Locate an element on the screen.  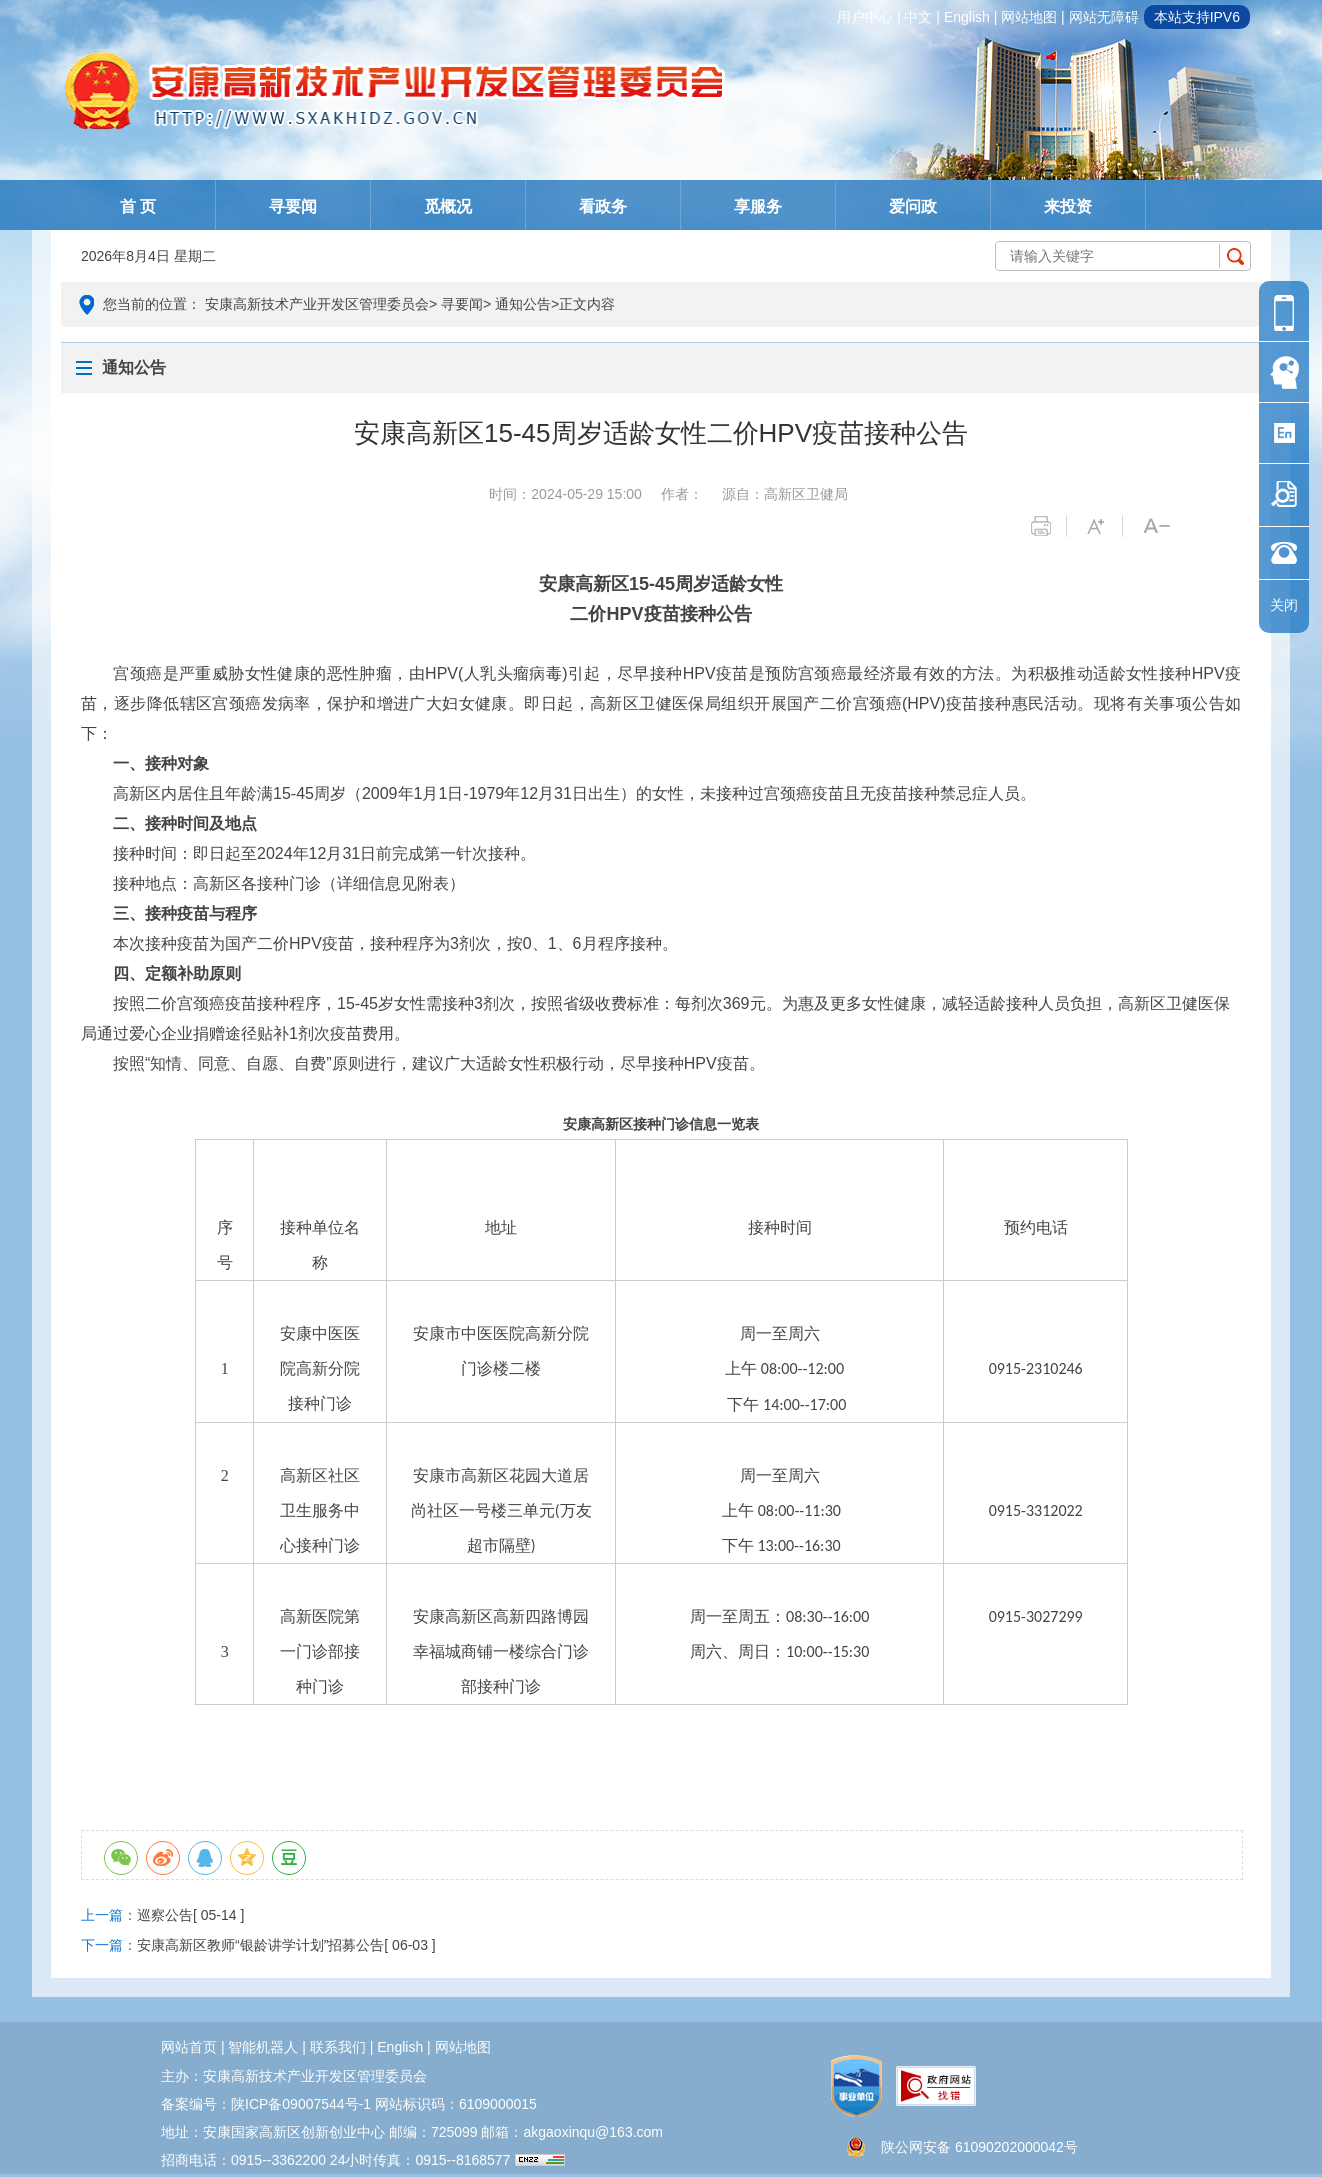
安康高新区教师“银龄讲学计划”招募公告 is located at coordinates (260, 1945).